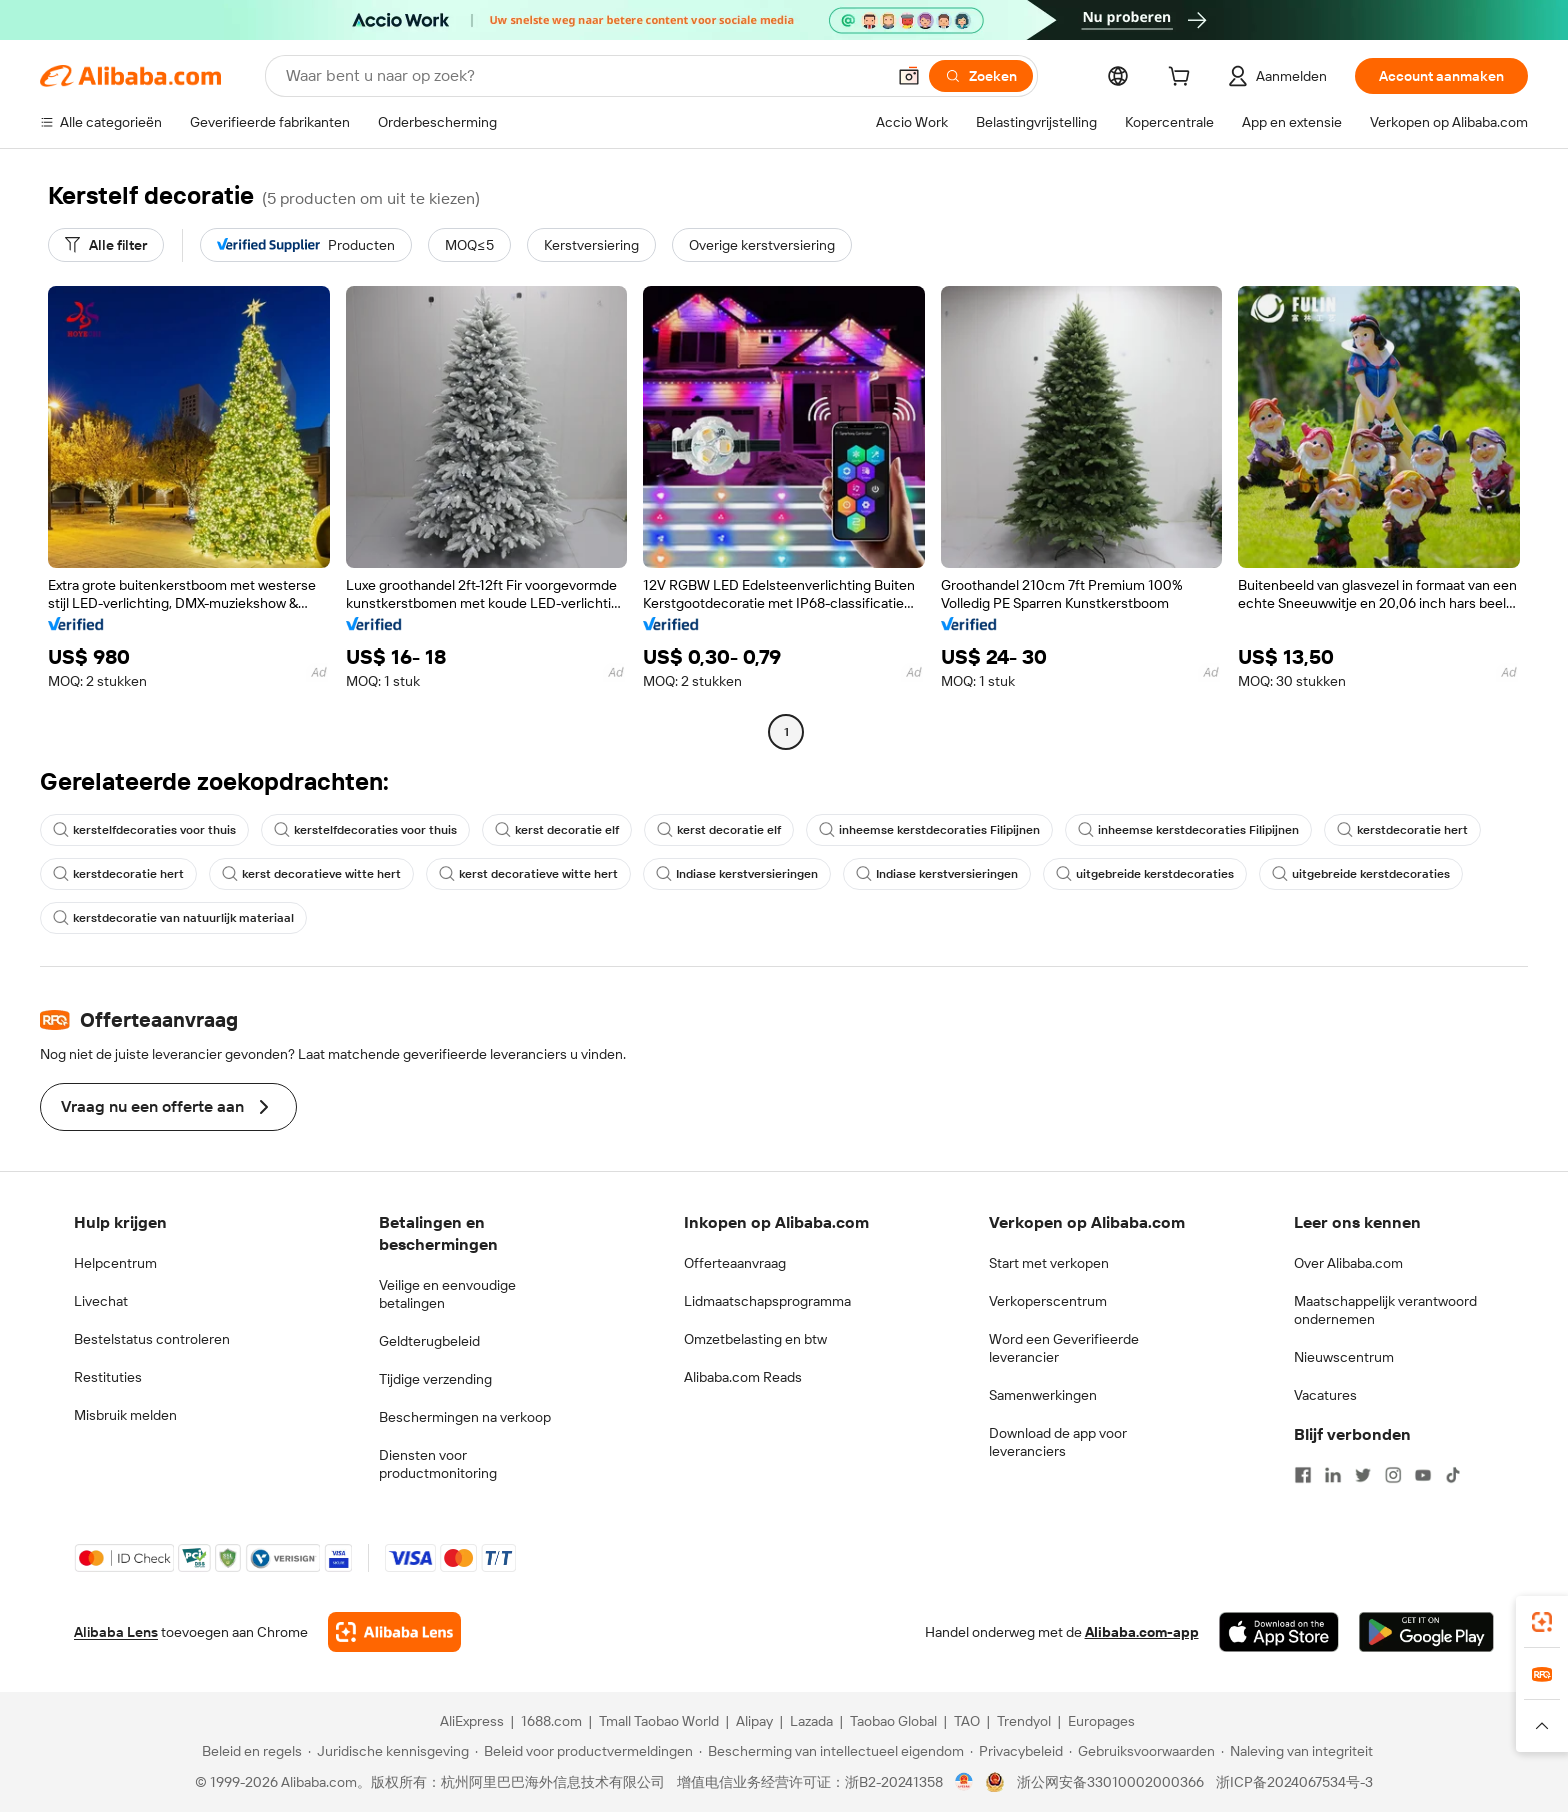  What do you see at coordinates (967, 1721) in the screenshot?
I see `TAO [Visit TAO]` at bounding box center [967, 1721].